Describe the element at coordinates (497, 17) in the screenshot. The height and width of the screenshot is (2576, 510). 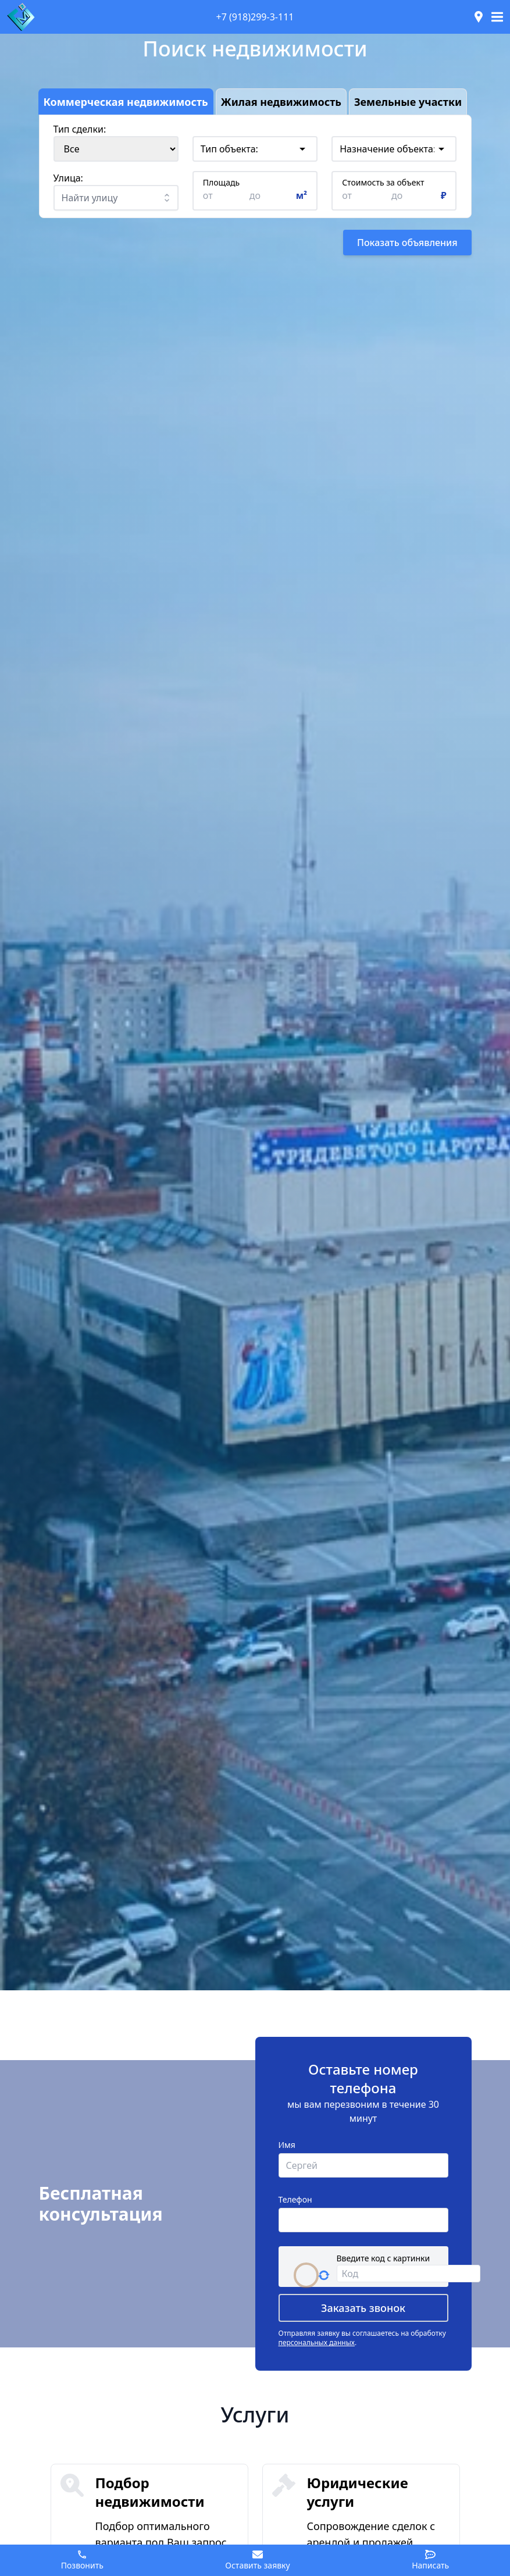
I see `[Toggle navigation]` at that location.